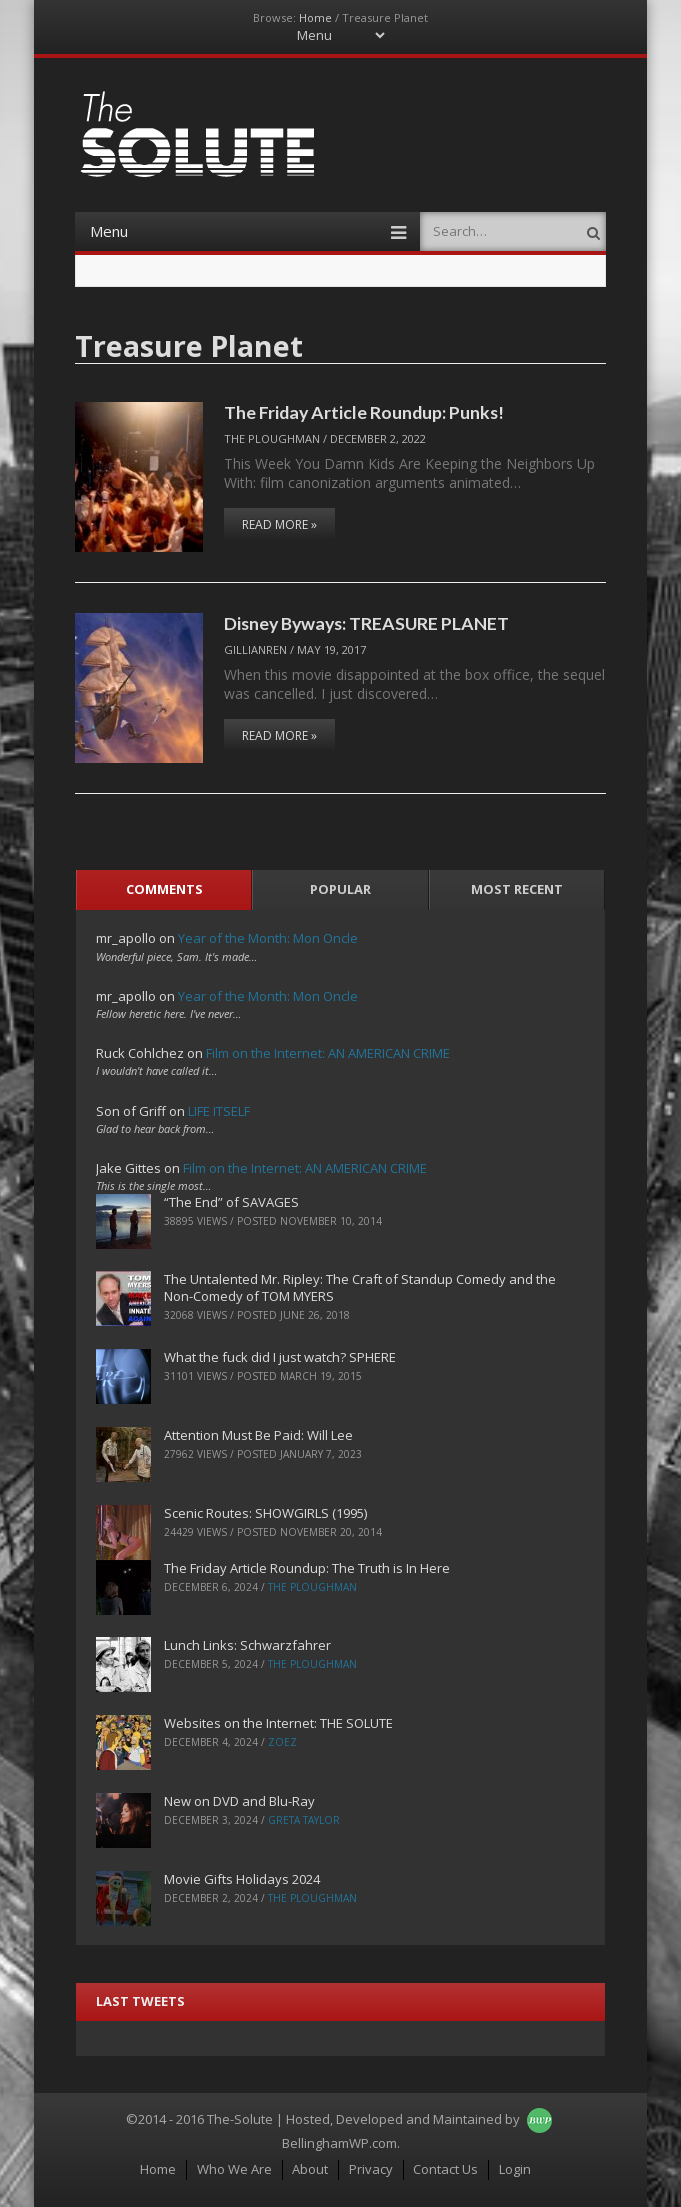 The height and width of the screenshot is (2207, 681). What do you see at coordinates (242, 1879) in the screenshot?
I see `Movie Gifts Holidays 2024` at bounding box center [242, 1879].